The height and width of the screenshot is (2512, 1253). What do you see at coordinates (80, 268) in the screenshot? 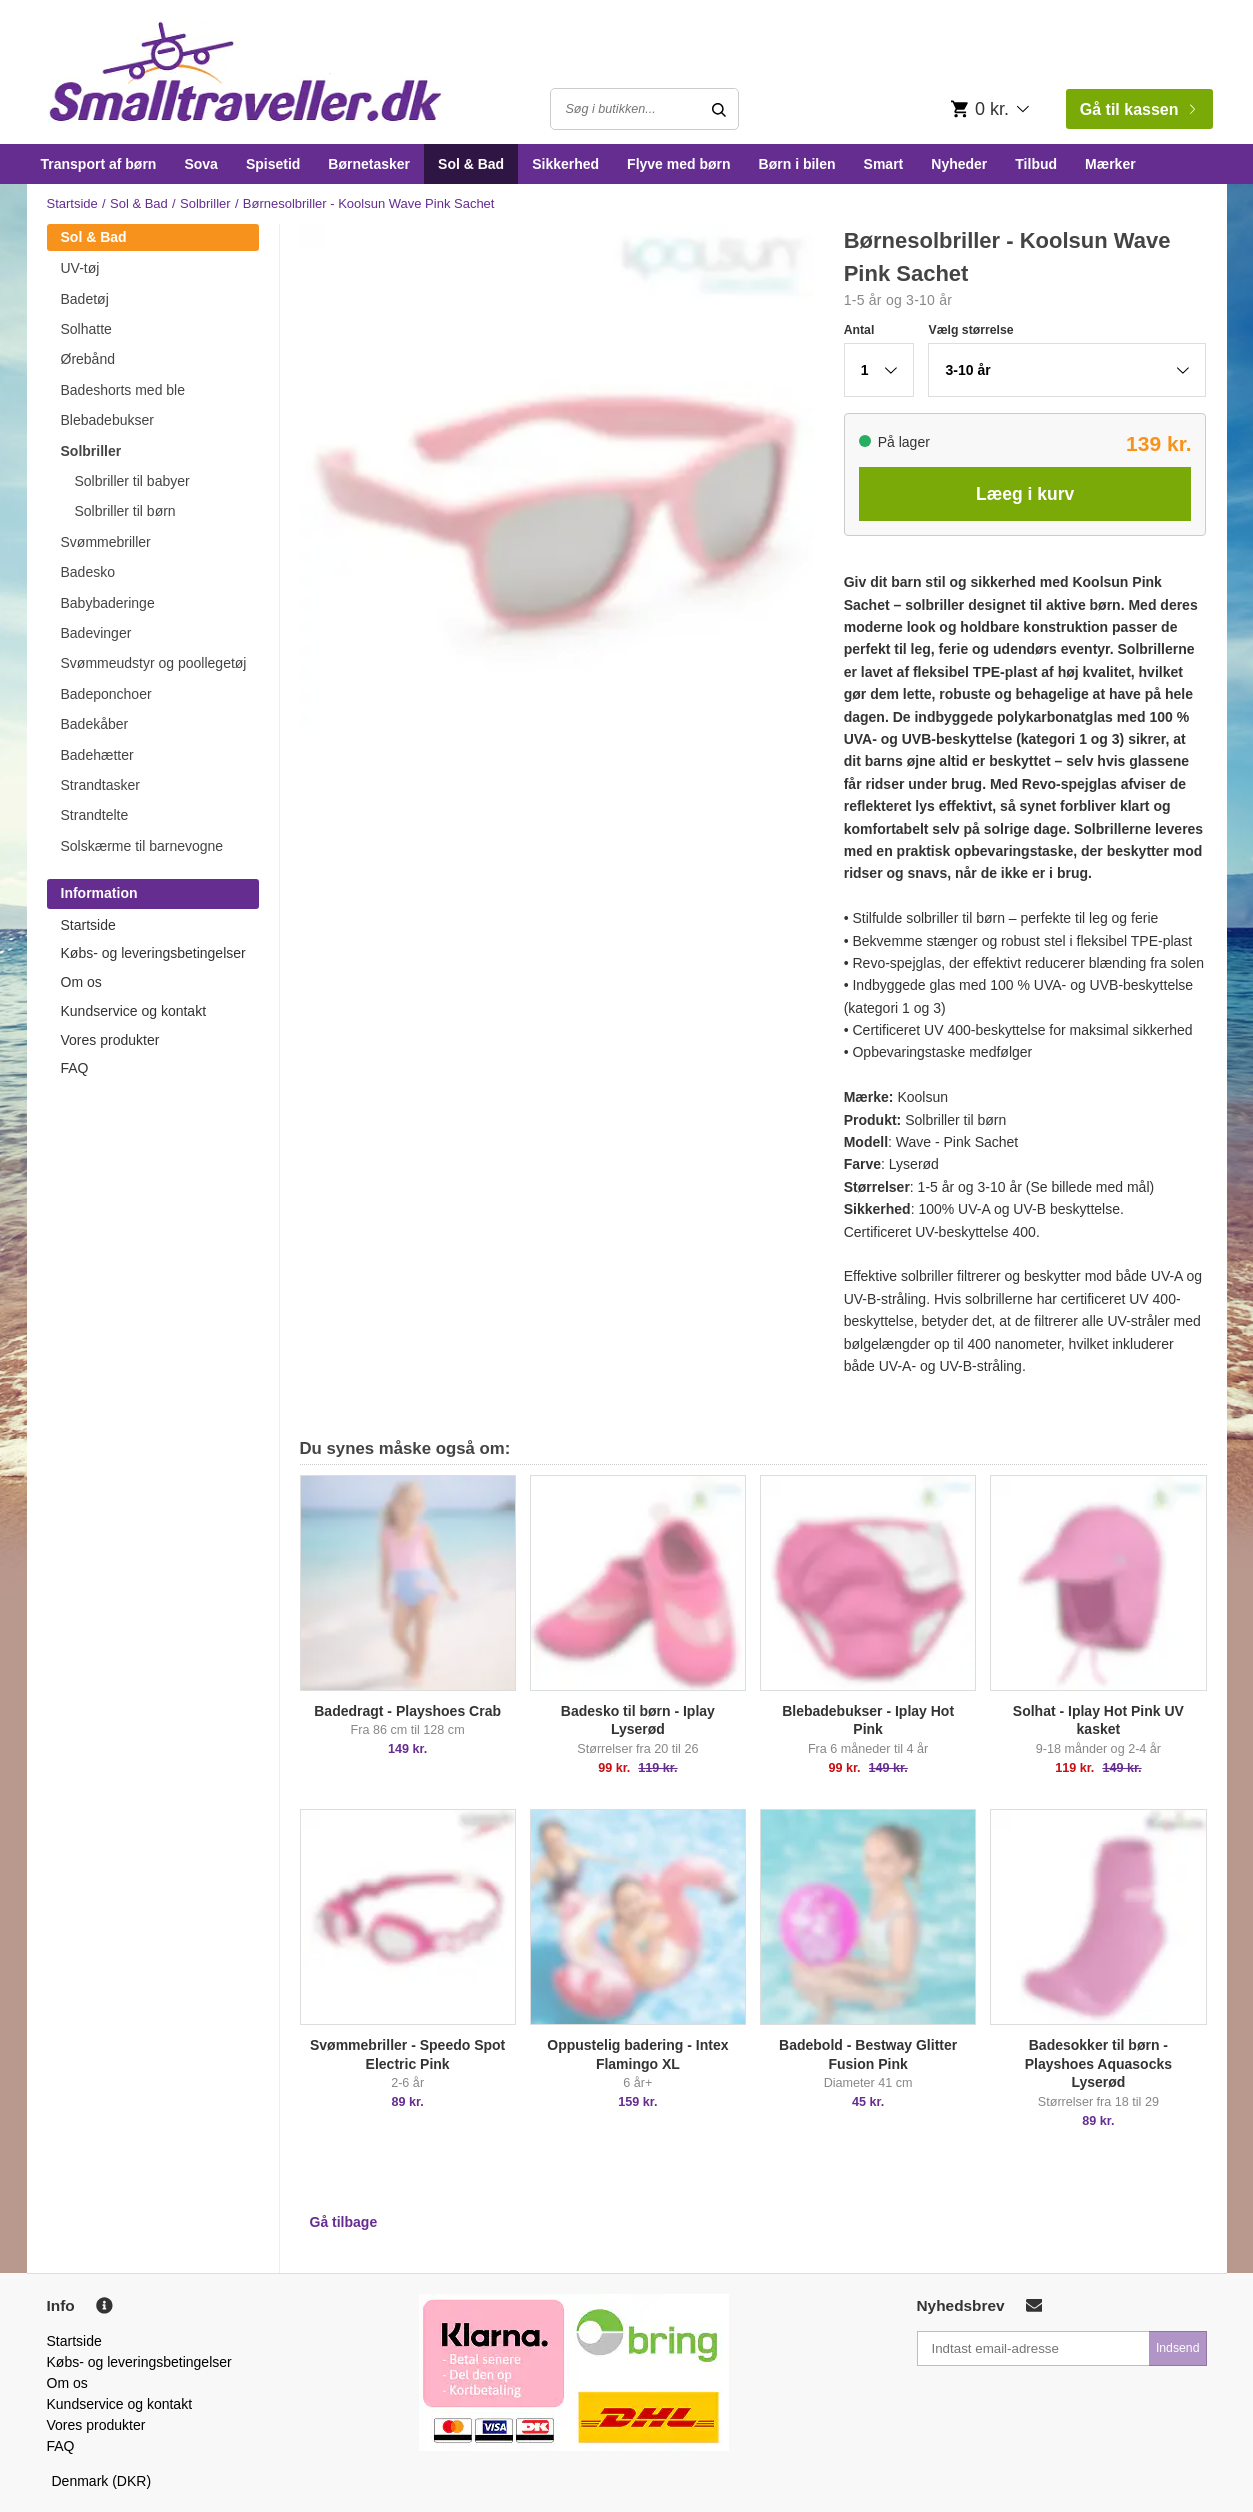
I see `UV-tøj` at bounding box center [80, 268].